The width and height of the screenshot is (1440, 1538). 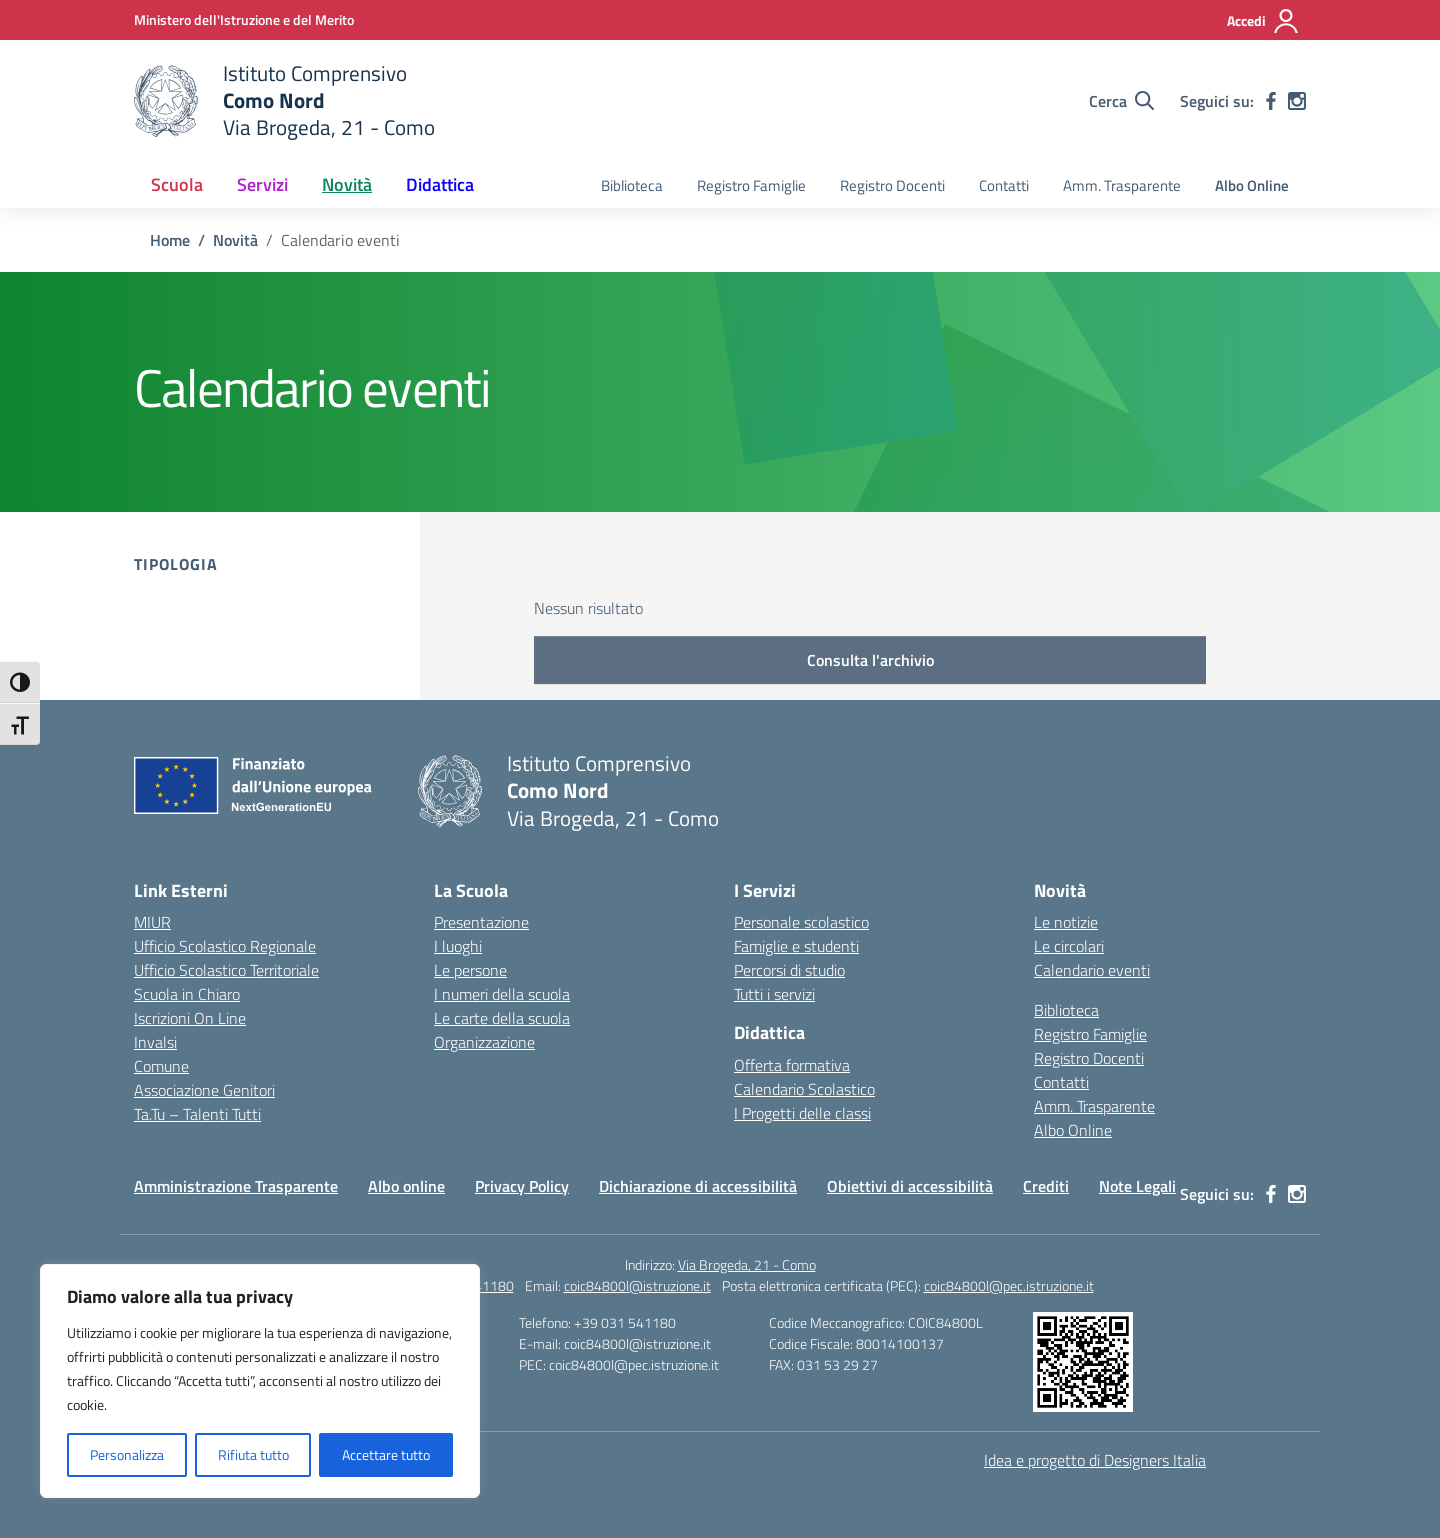 I want to click on Comune, so click(x=161, y=1066).